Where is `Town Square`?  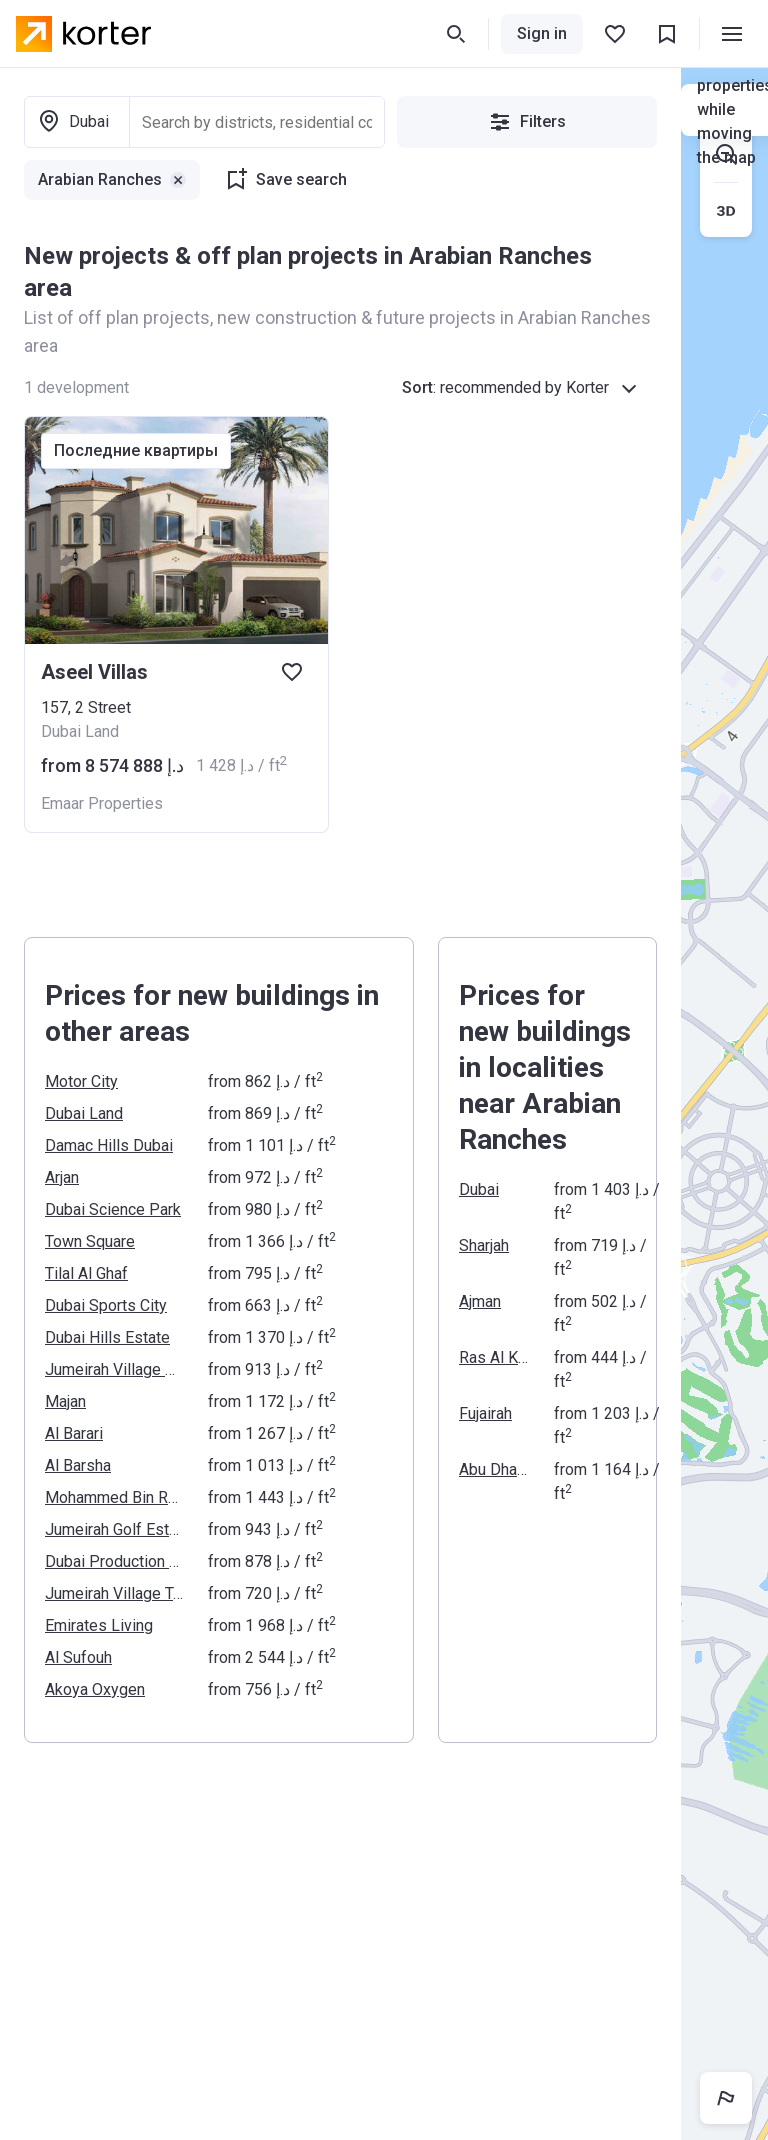 Town Square is located at coordinates (90, 1241).